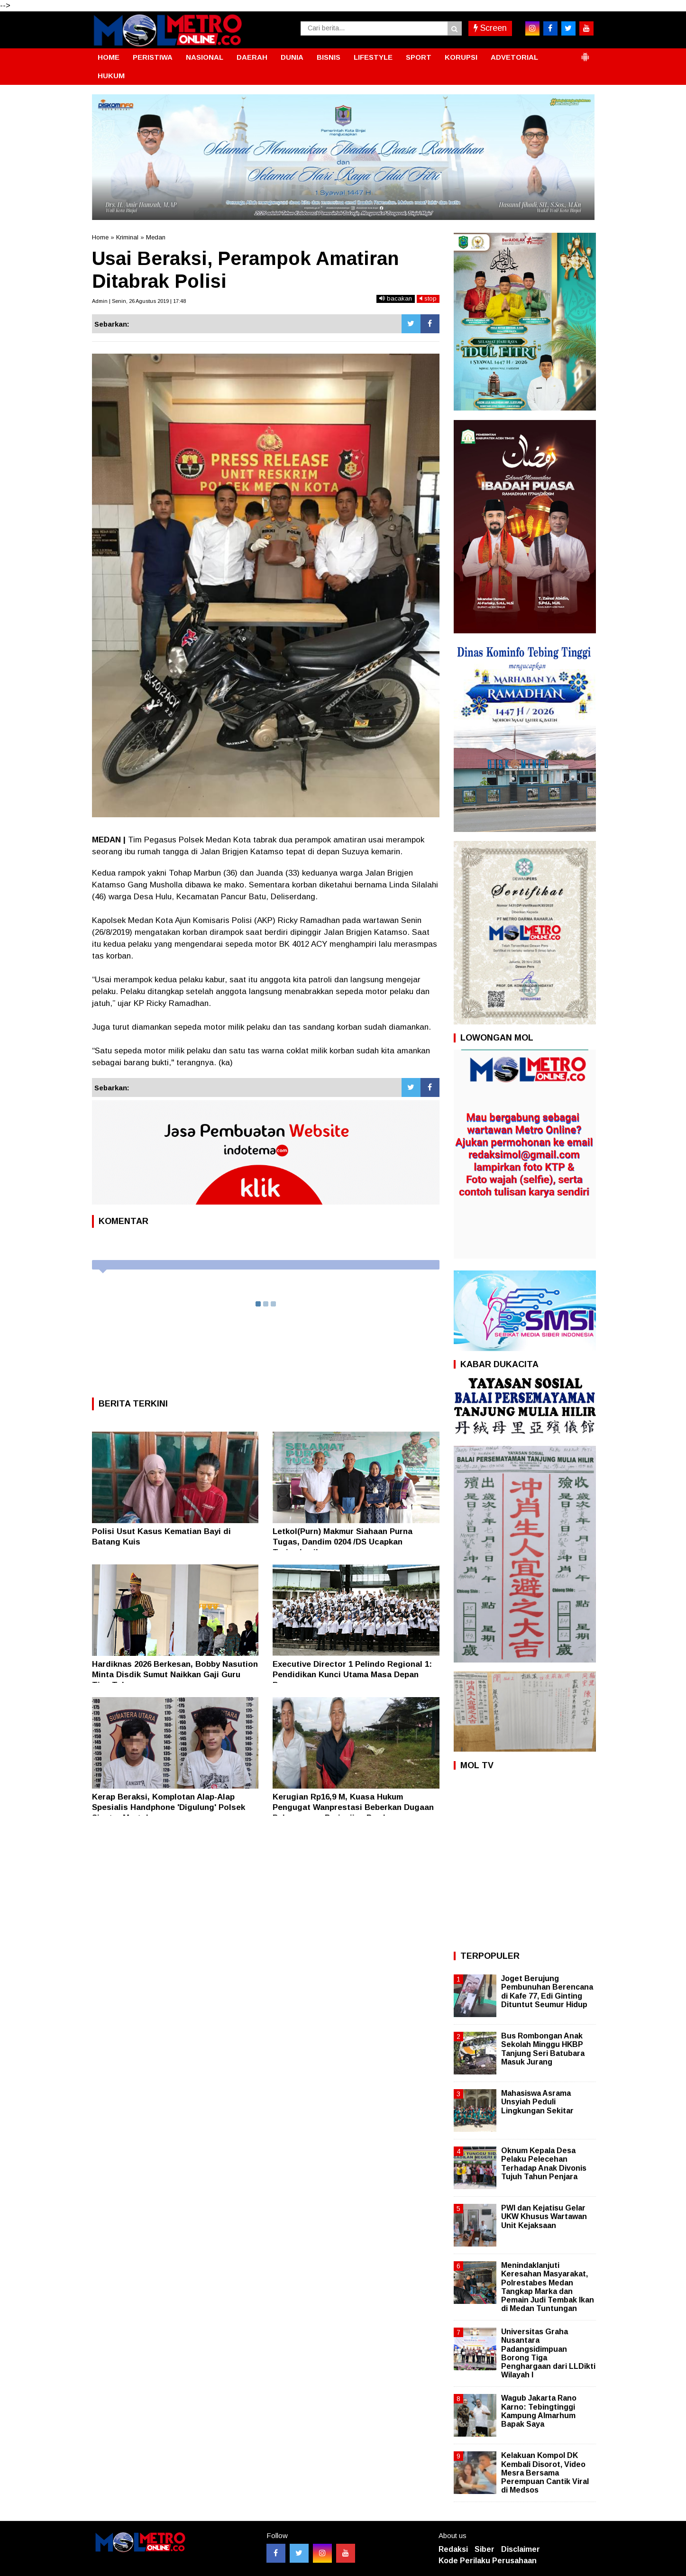 The height and width of the screenshot is (2576, 686). I want to click on Screen, so click(490, 28).